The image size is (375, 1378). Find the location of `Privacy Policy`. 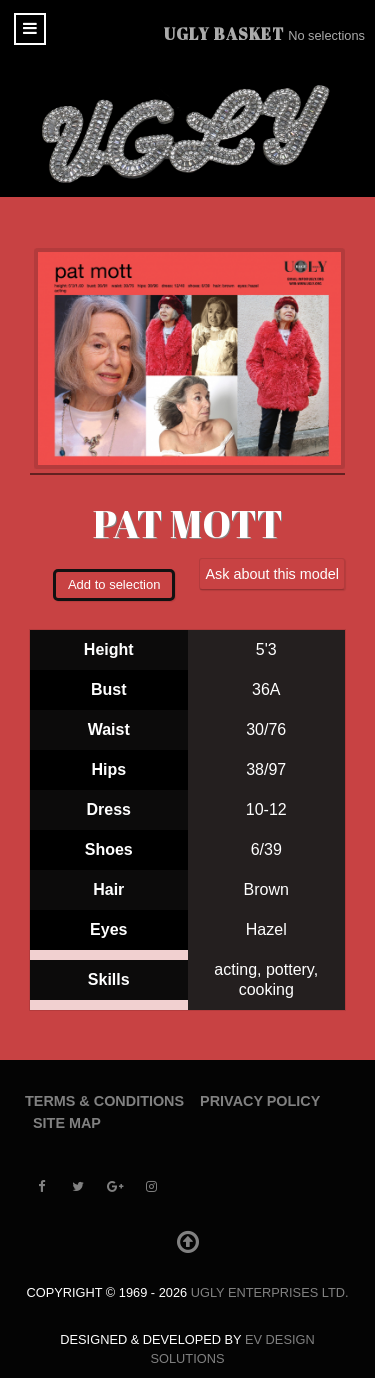

Privacy Policy is located at coordinates (260, 1101).